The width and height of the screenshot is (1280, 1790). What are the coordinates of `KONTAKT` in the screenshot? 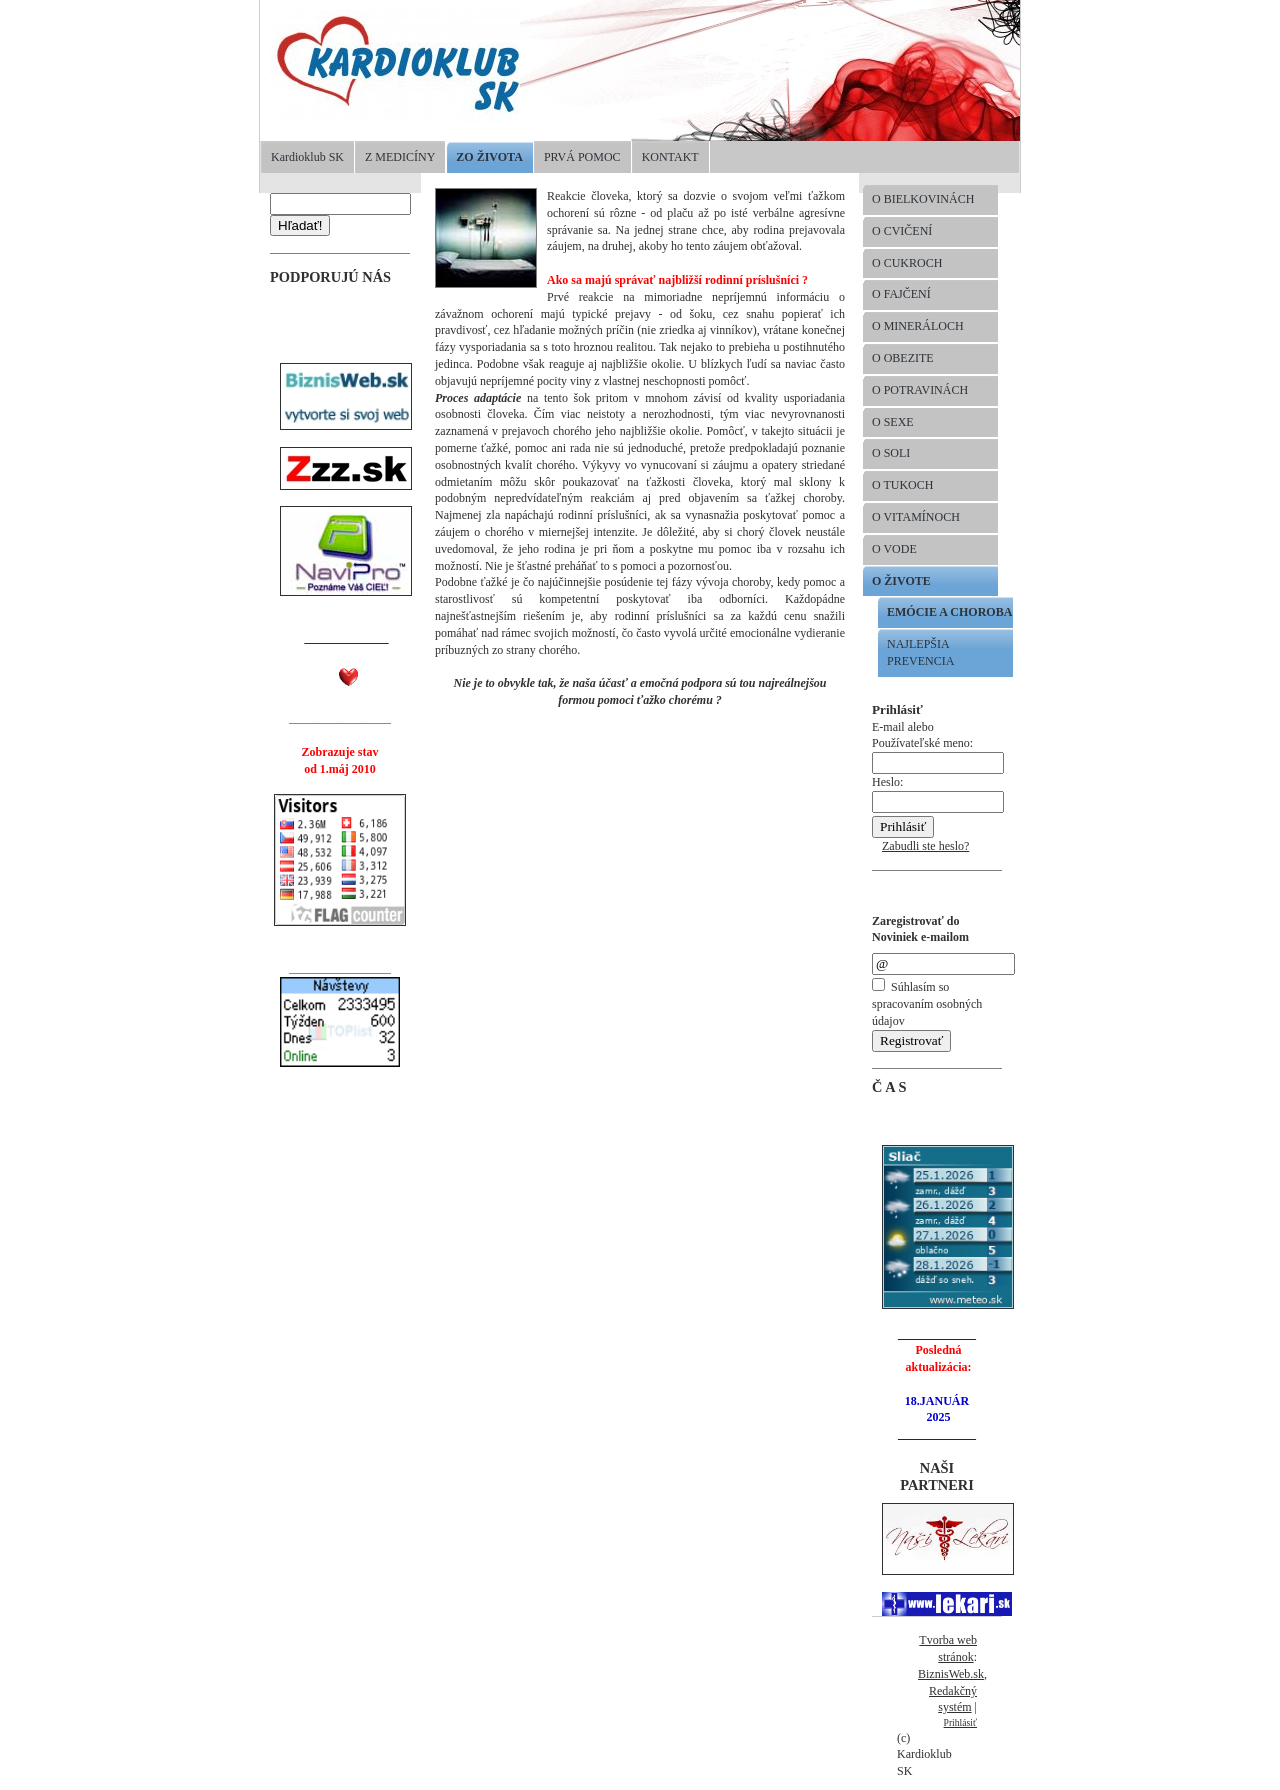 It's located at (670, 157).